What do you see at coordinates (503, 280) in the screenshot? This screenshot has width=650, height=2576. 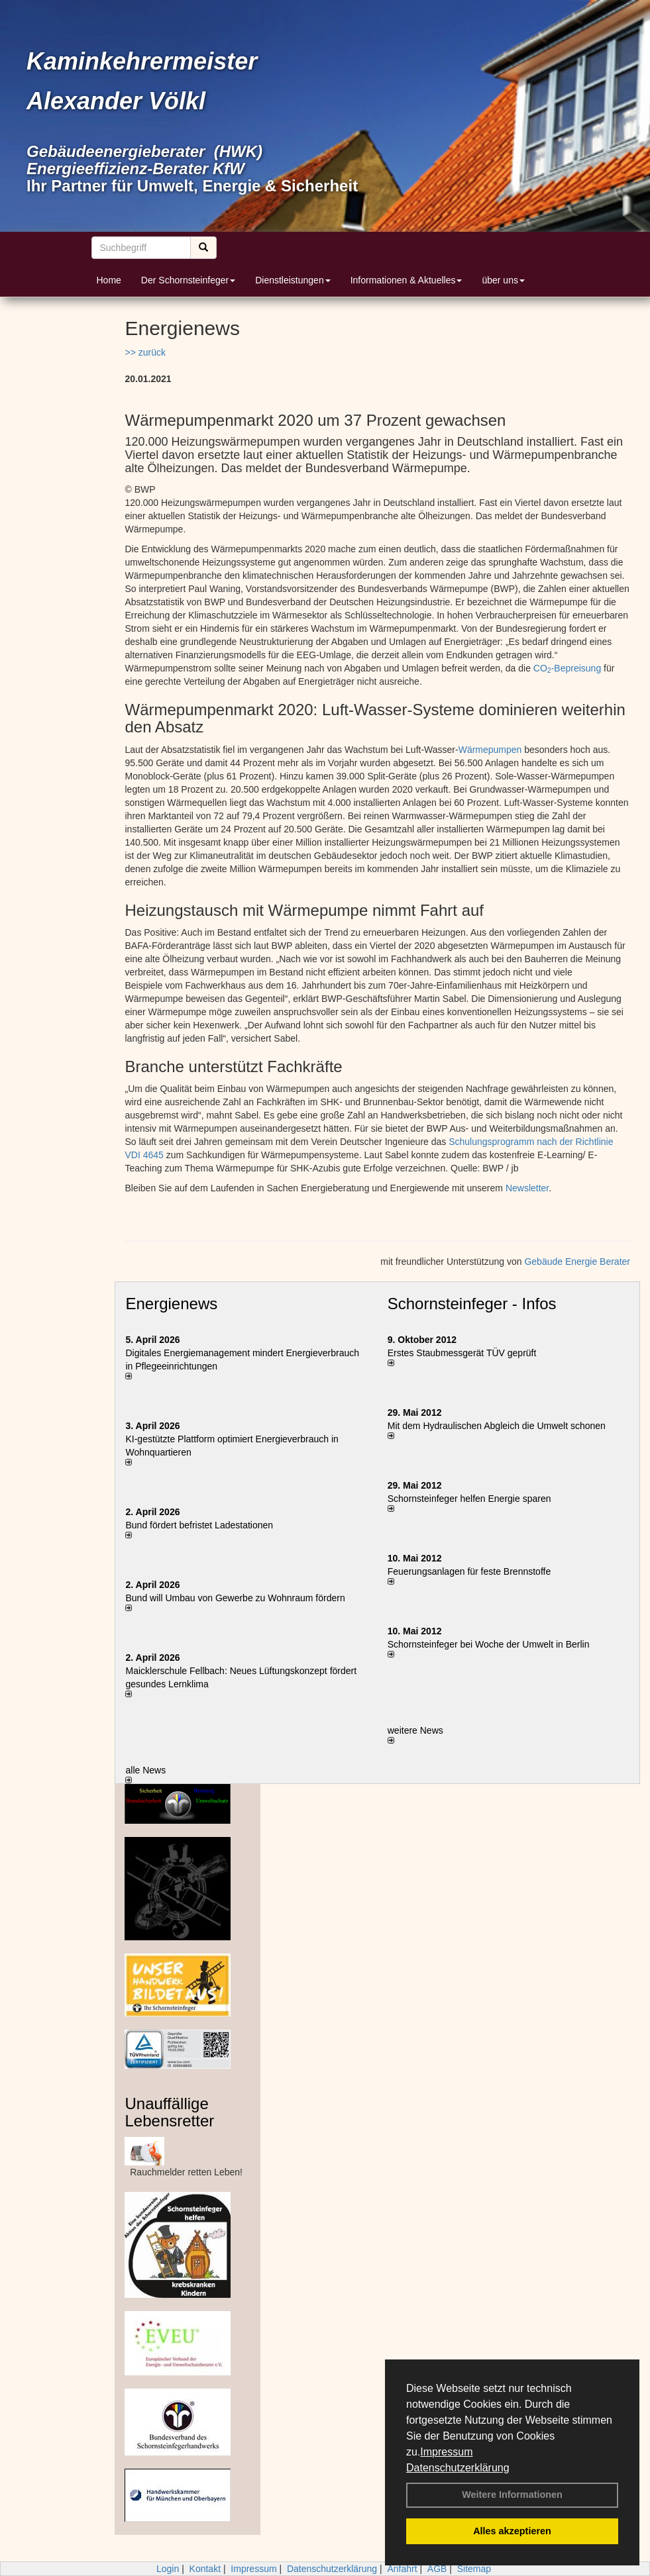 I see `über uns` at bounding box center [503, 280].